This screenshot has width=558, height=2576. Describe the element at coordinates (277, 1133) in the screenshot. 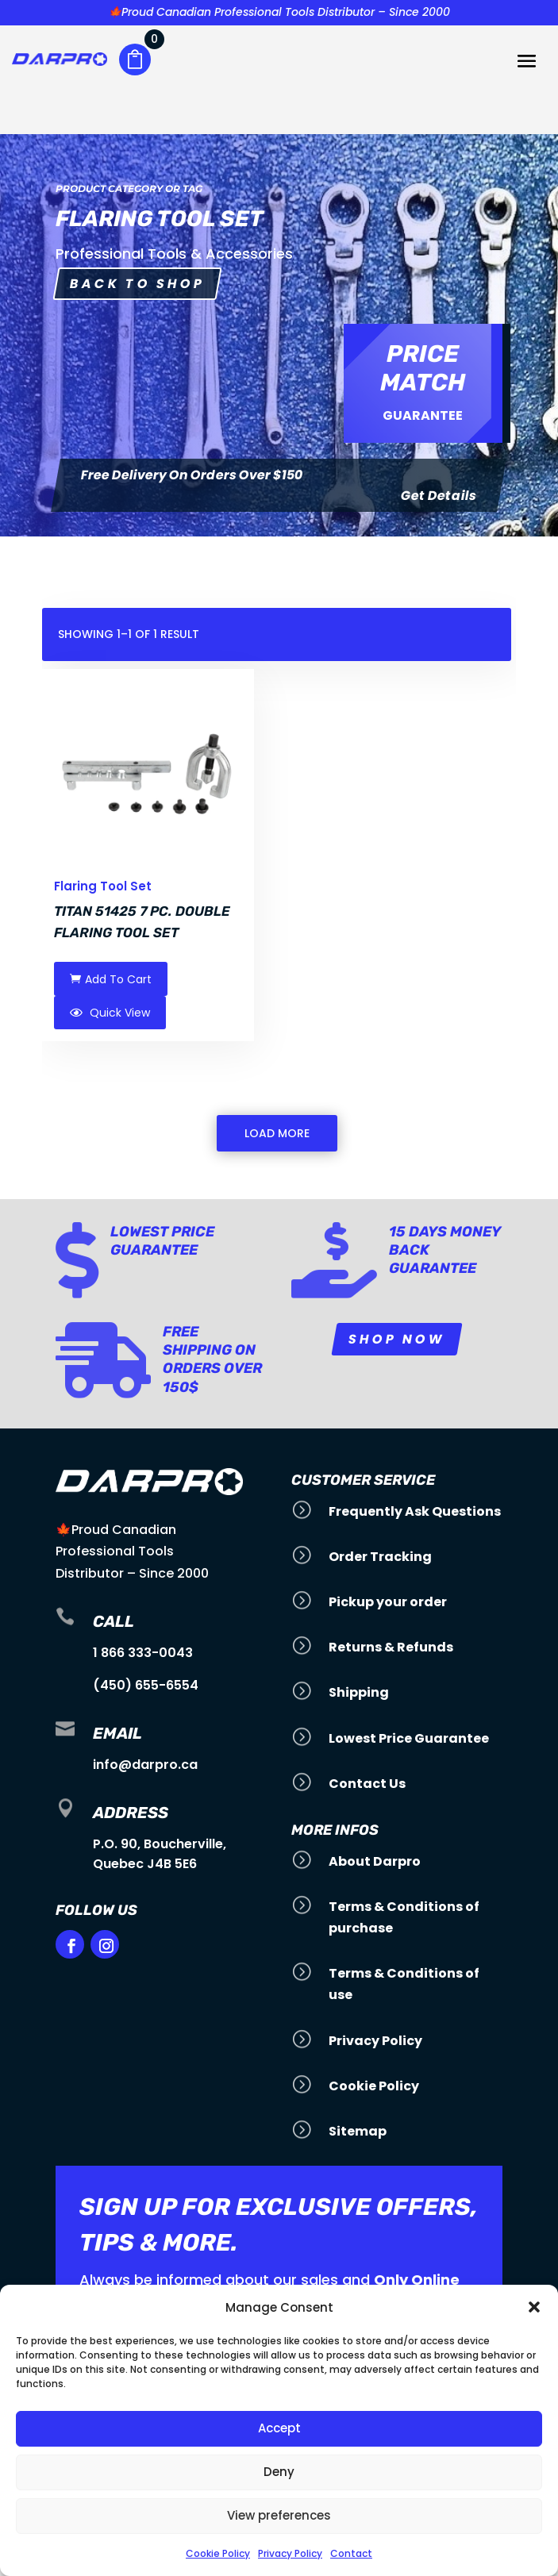

I see `Load More` at that location.